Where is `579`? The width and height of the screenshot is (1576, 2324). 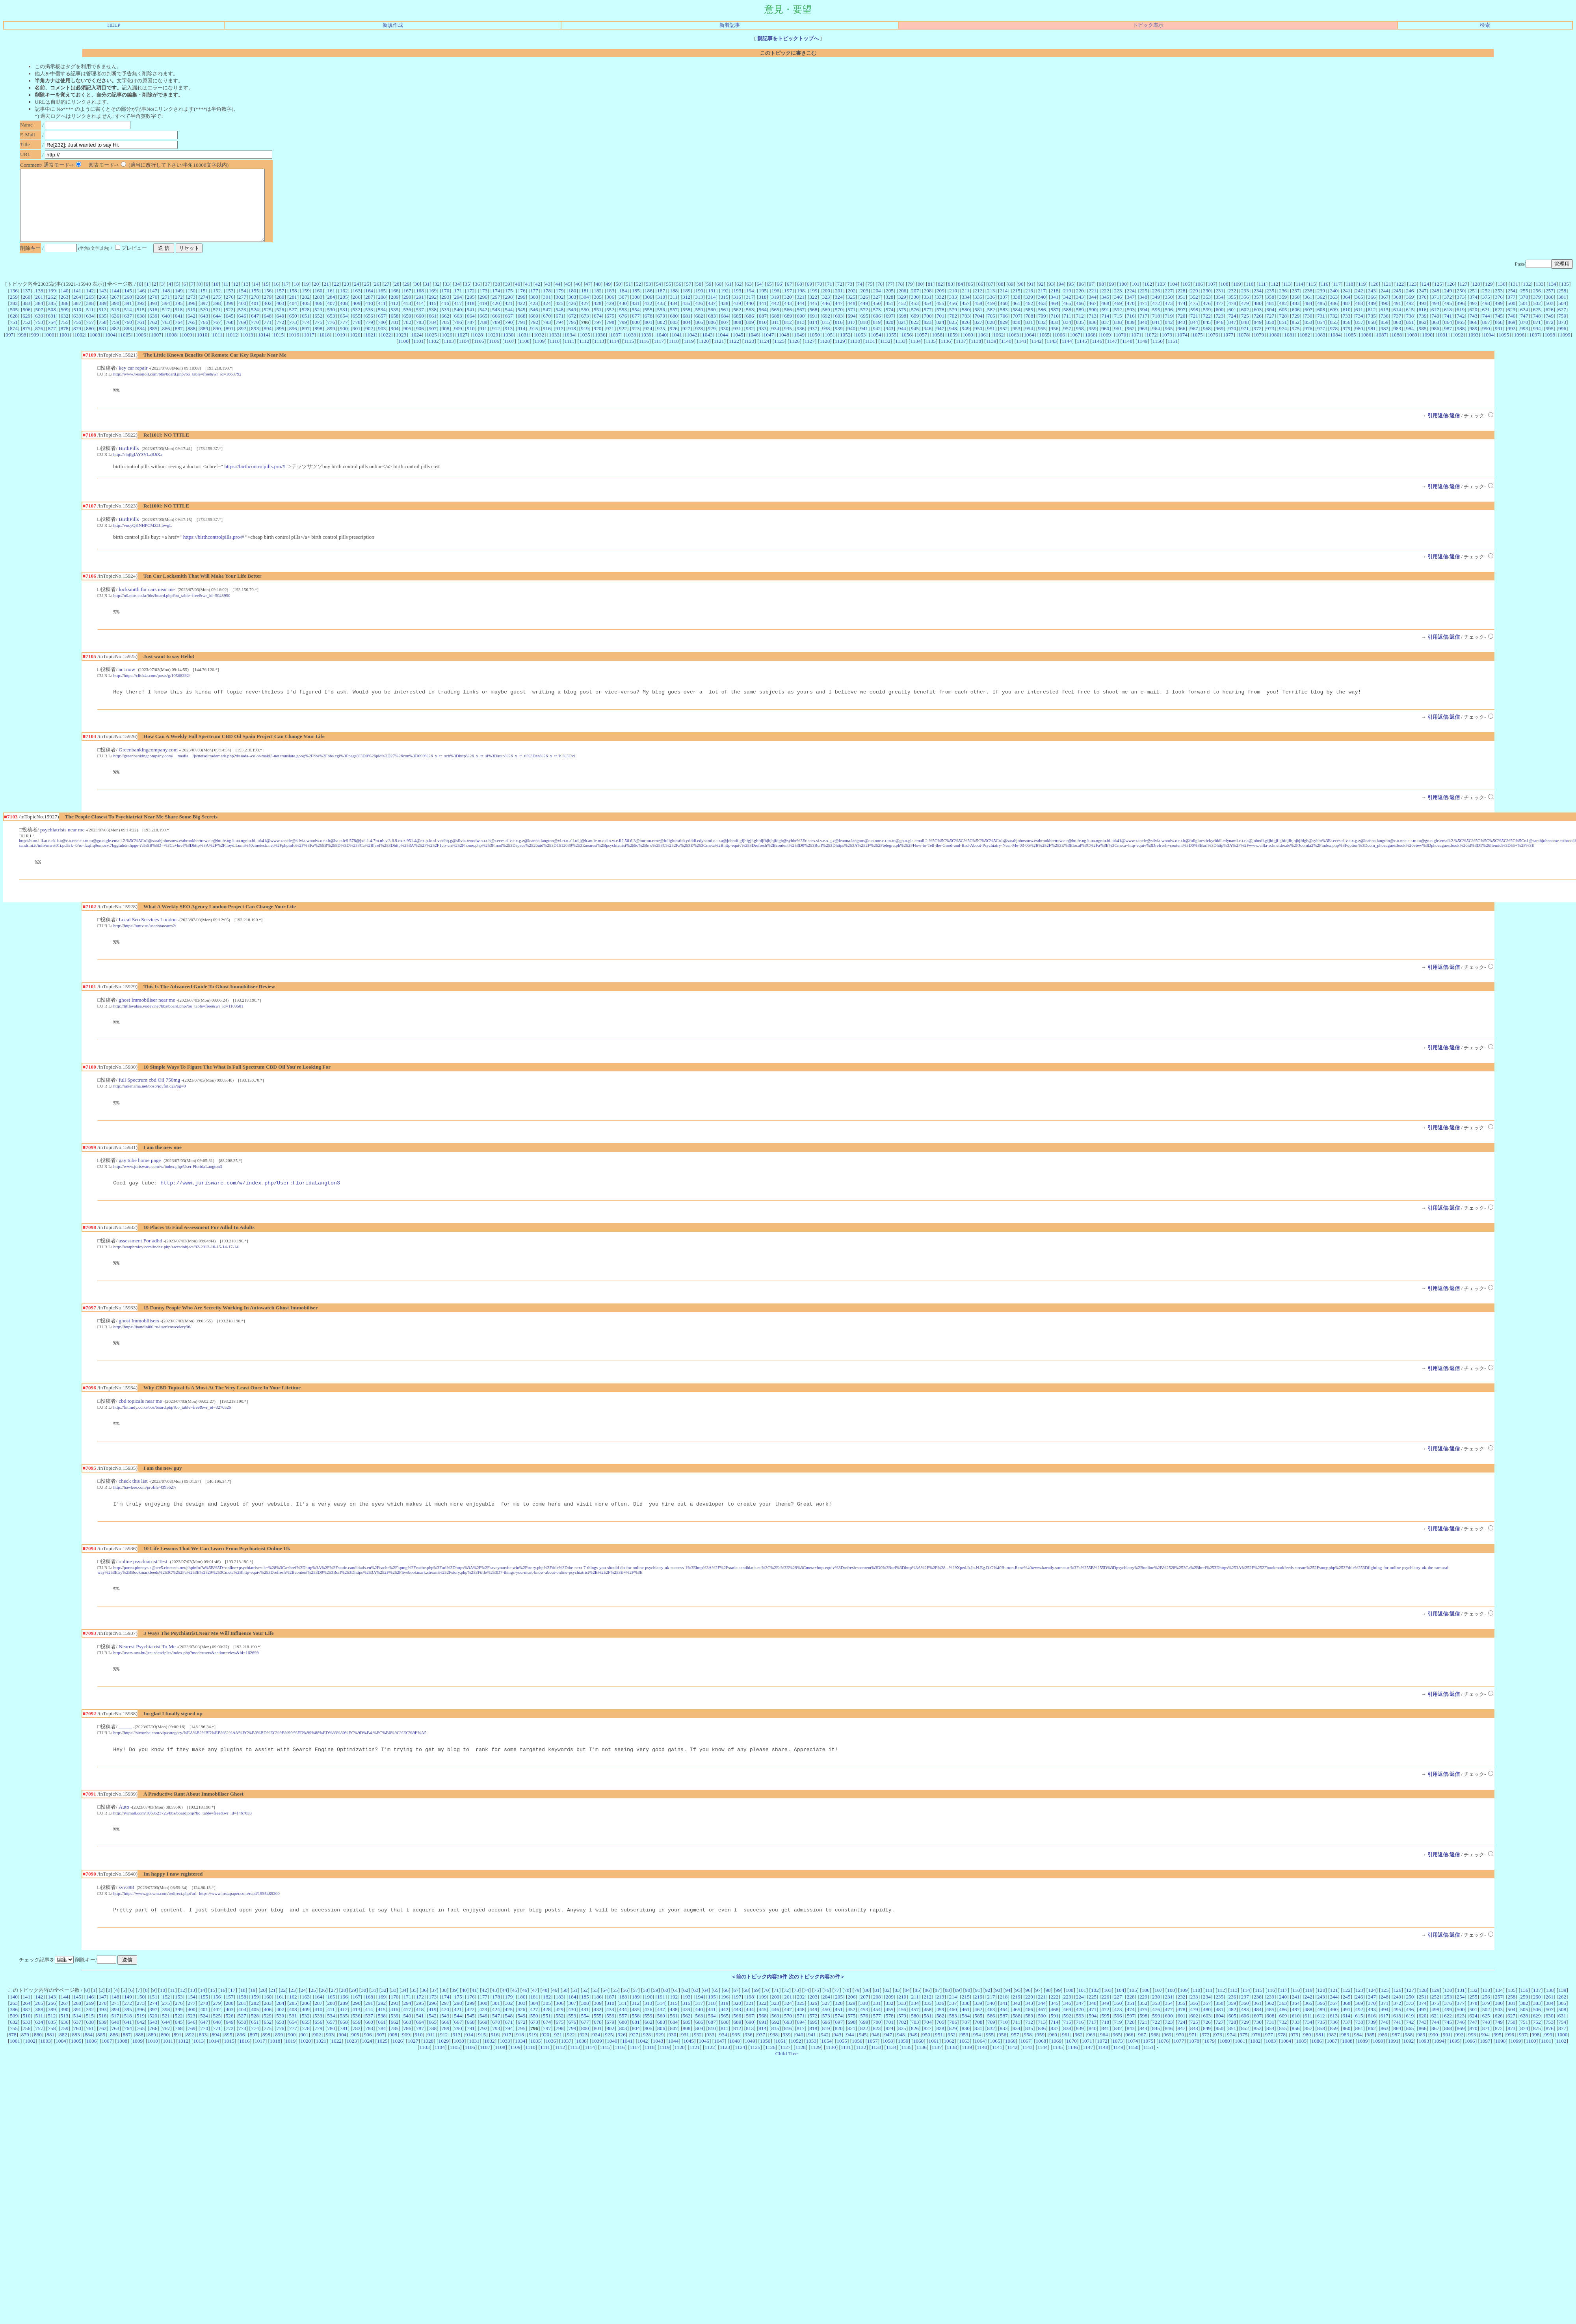 579 is located at coordinates (953, 324).